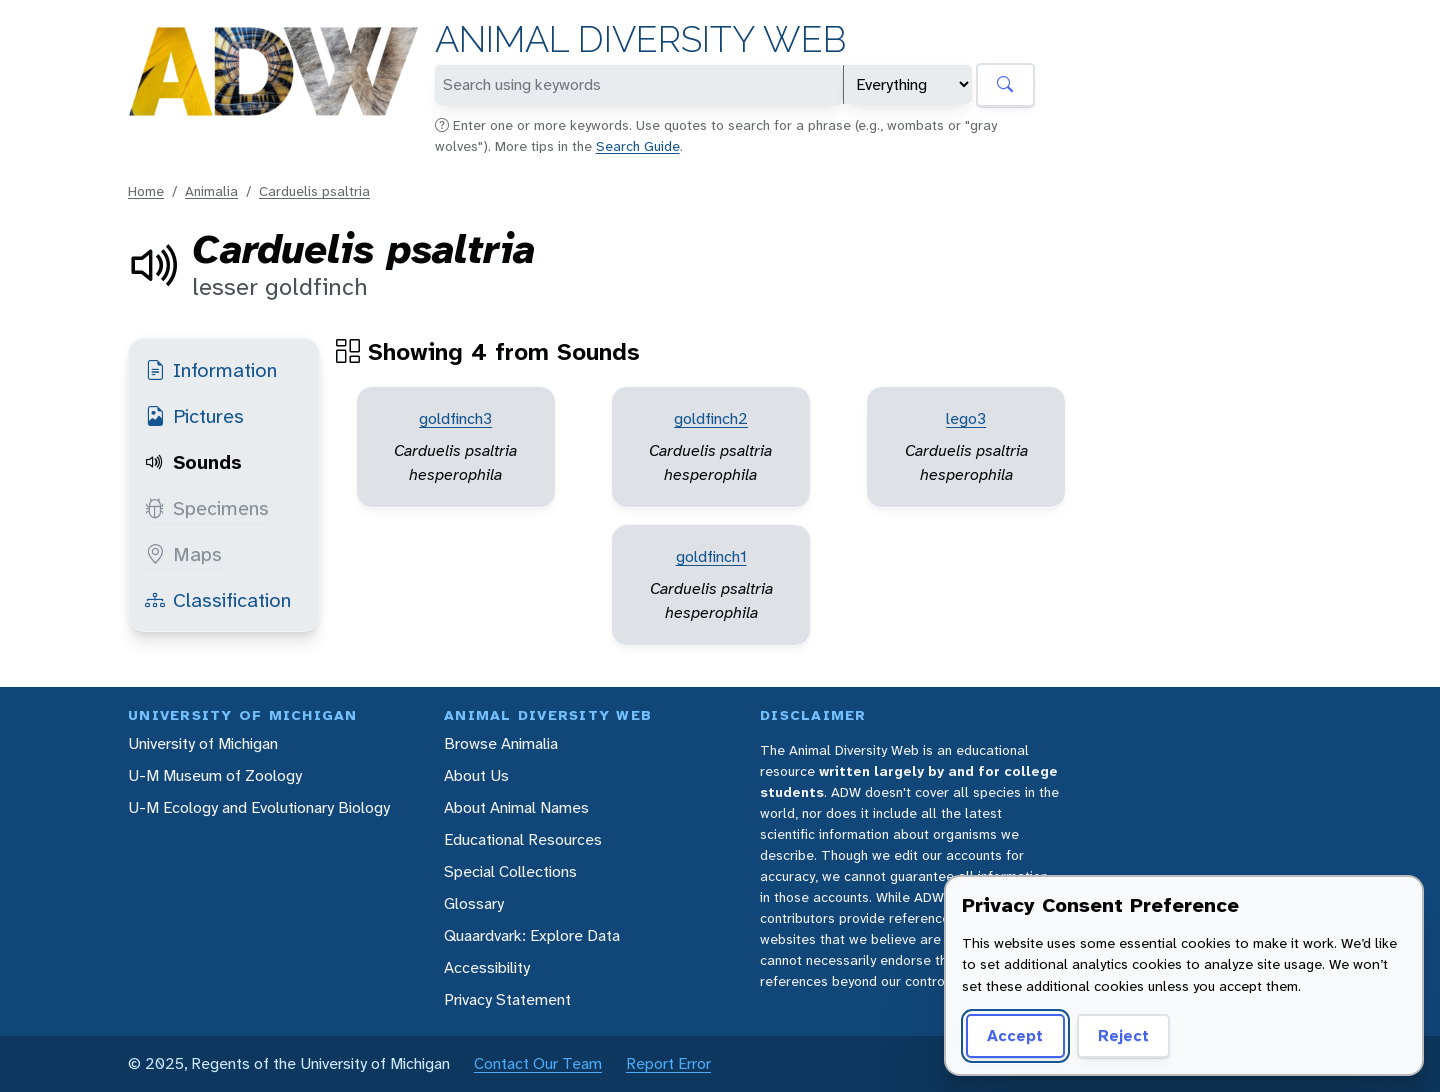  I want to click on goldfinch2, so click(711, 418).